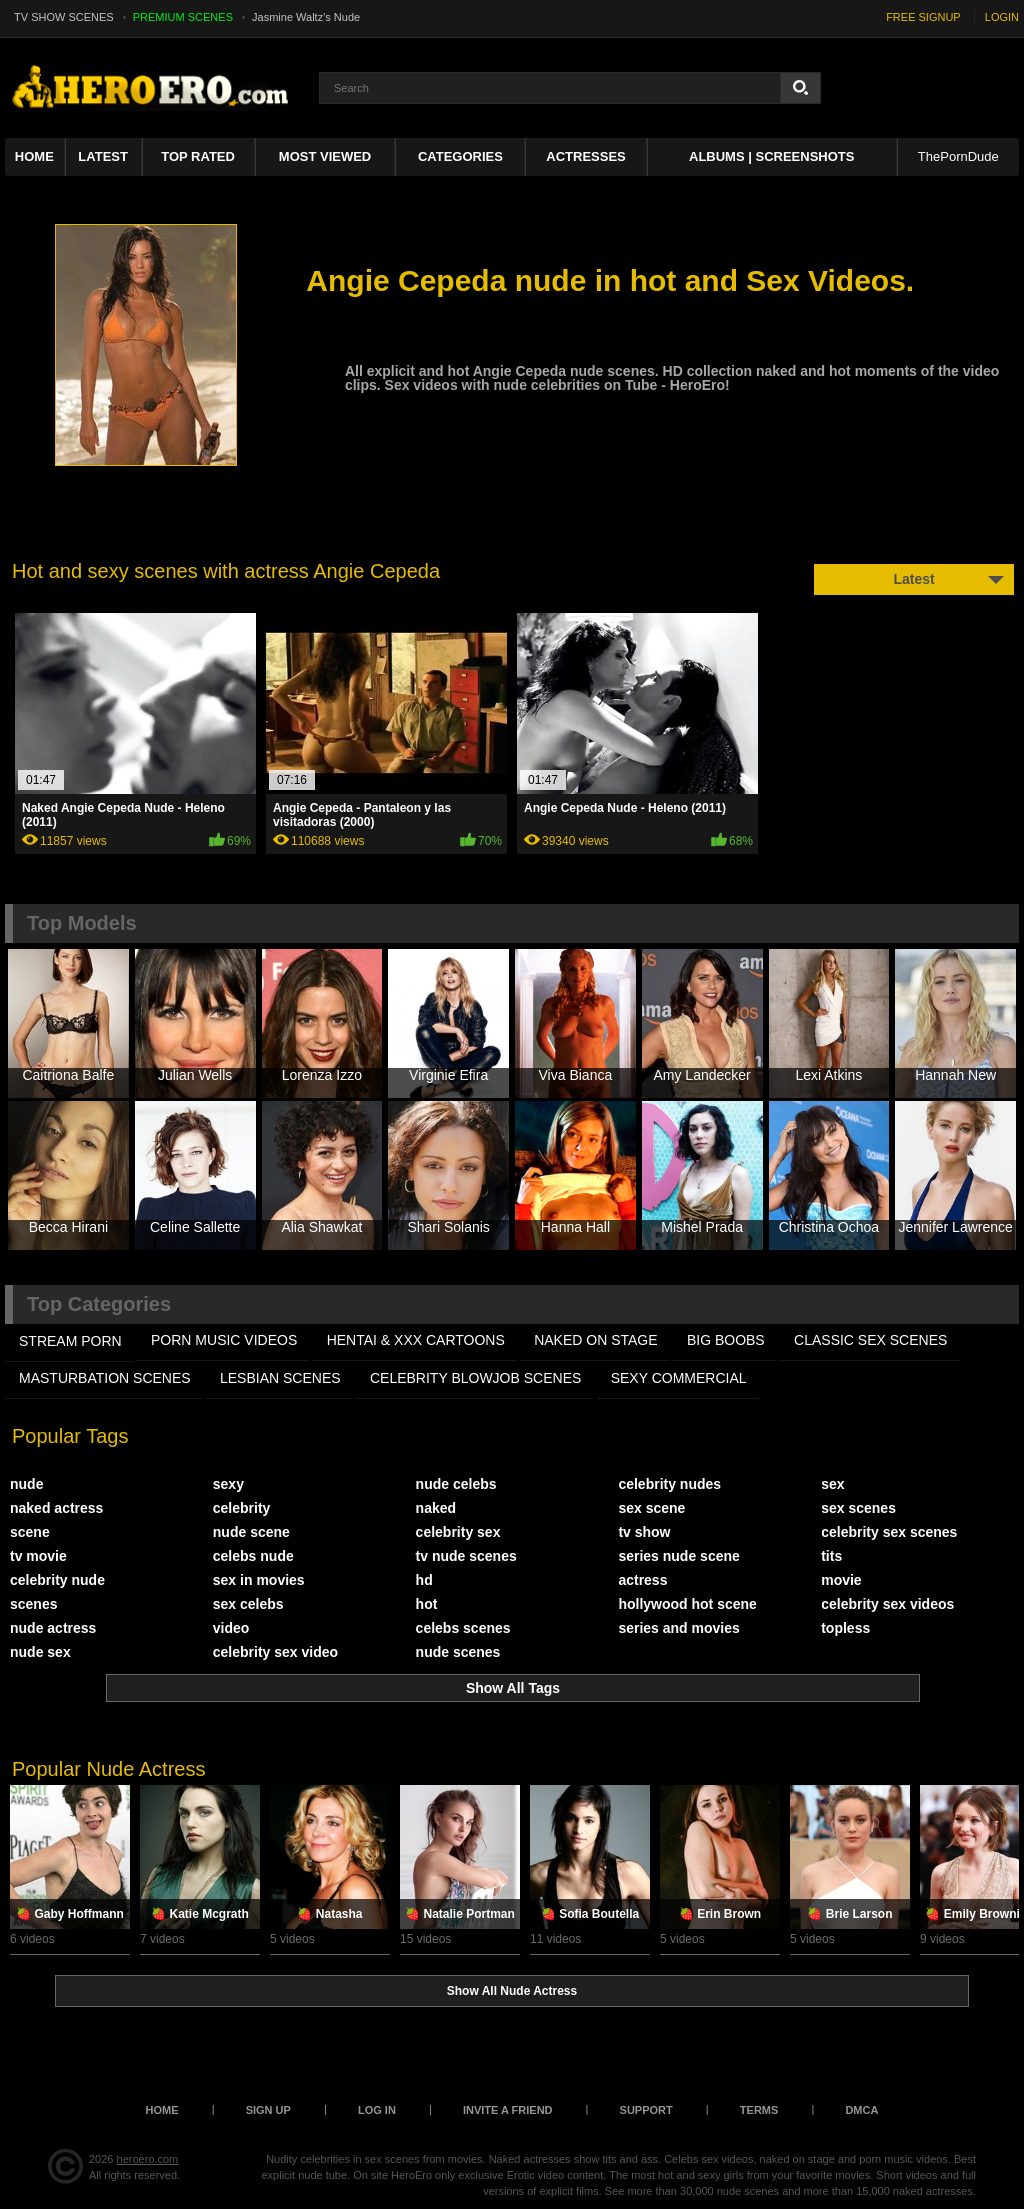  I want to click on NAKED ON STAGE, so click(595, 1340).